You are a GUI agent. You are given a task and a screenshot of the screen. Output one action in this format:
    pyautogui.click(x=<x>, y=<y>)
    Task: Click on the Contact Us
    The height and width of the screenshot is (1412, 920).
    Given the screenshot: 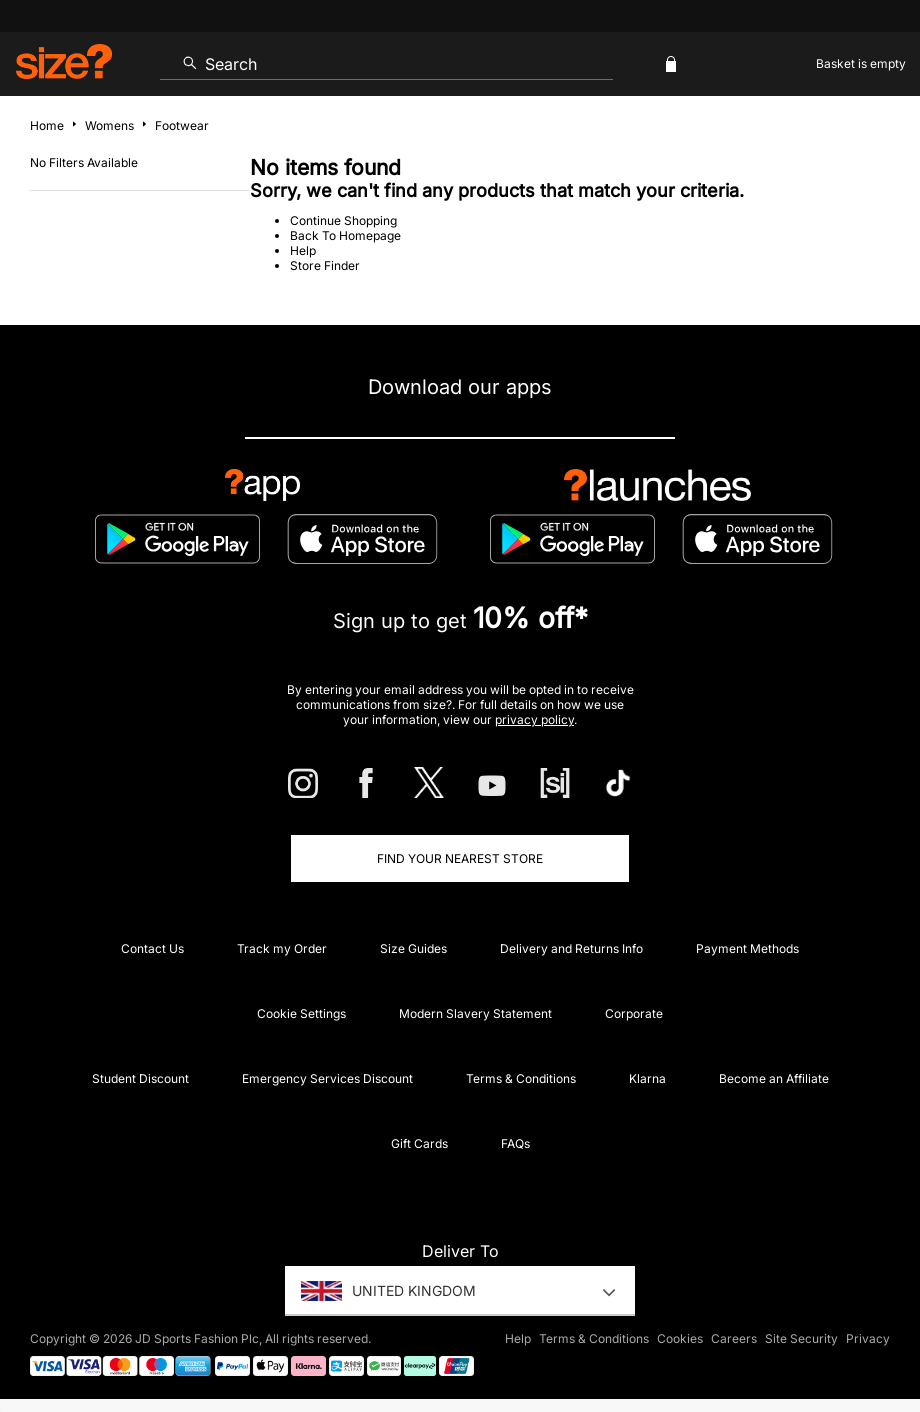 What is the action you would take?
    pyautogui.click(x=152, y=948)
    